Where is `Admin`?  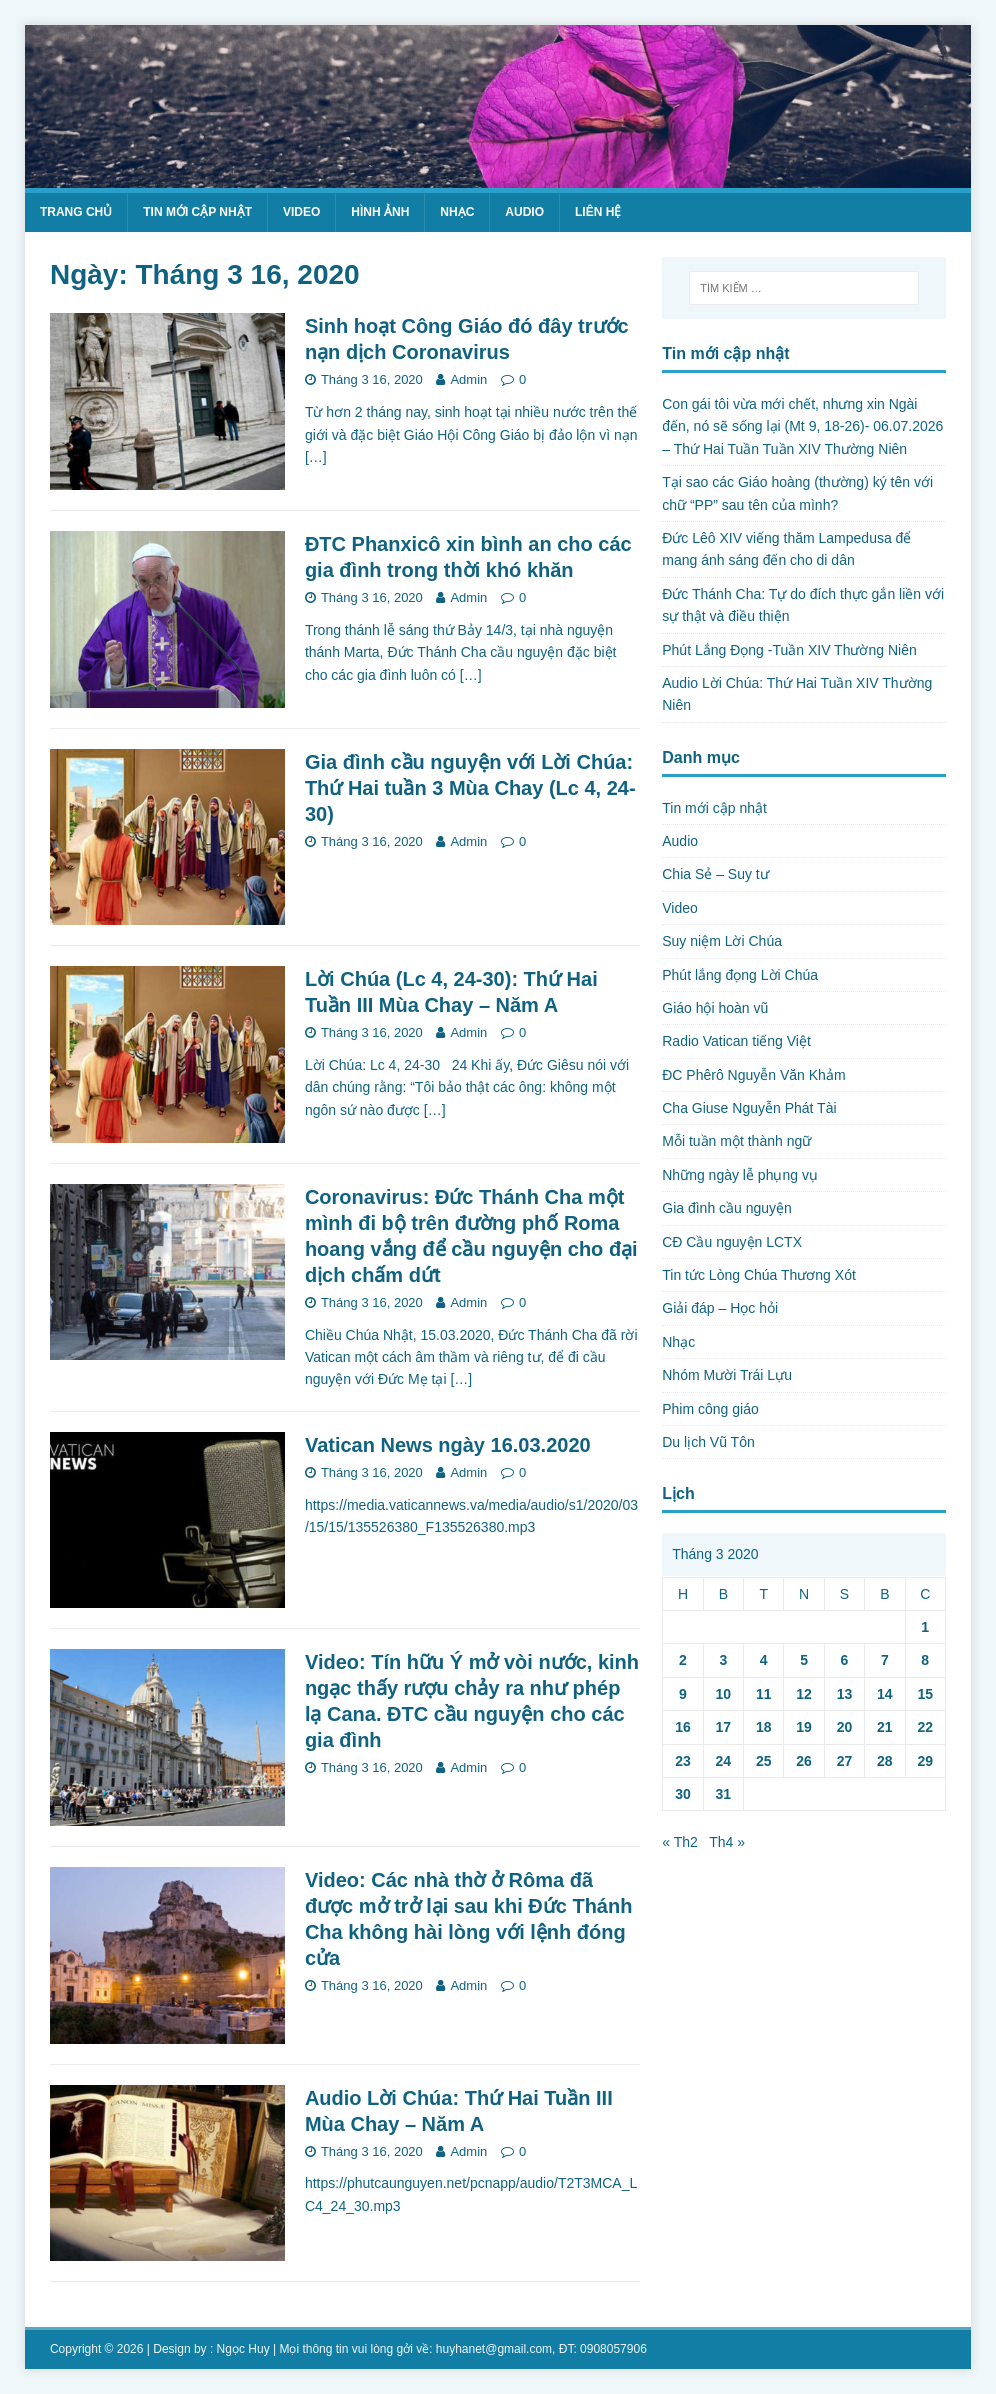 Admin is located at coordinates (468, 379).